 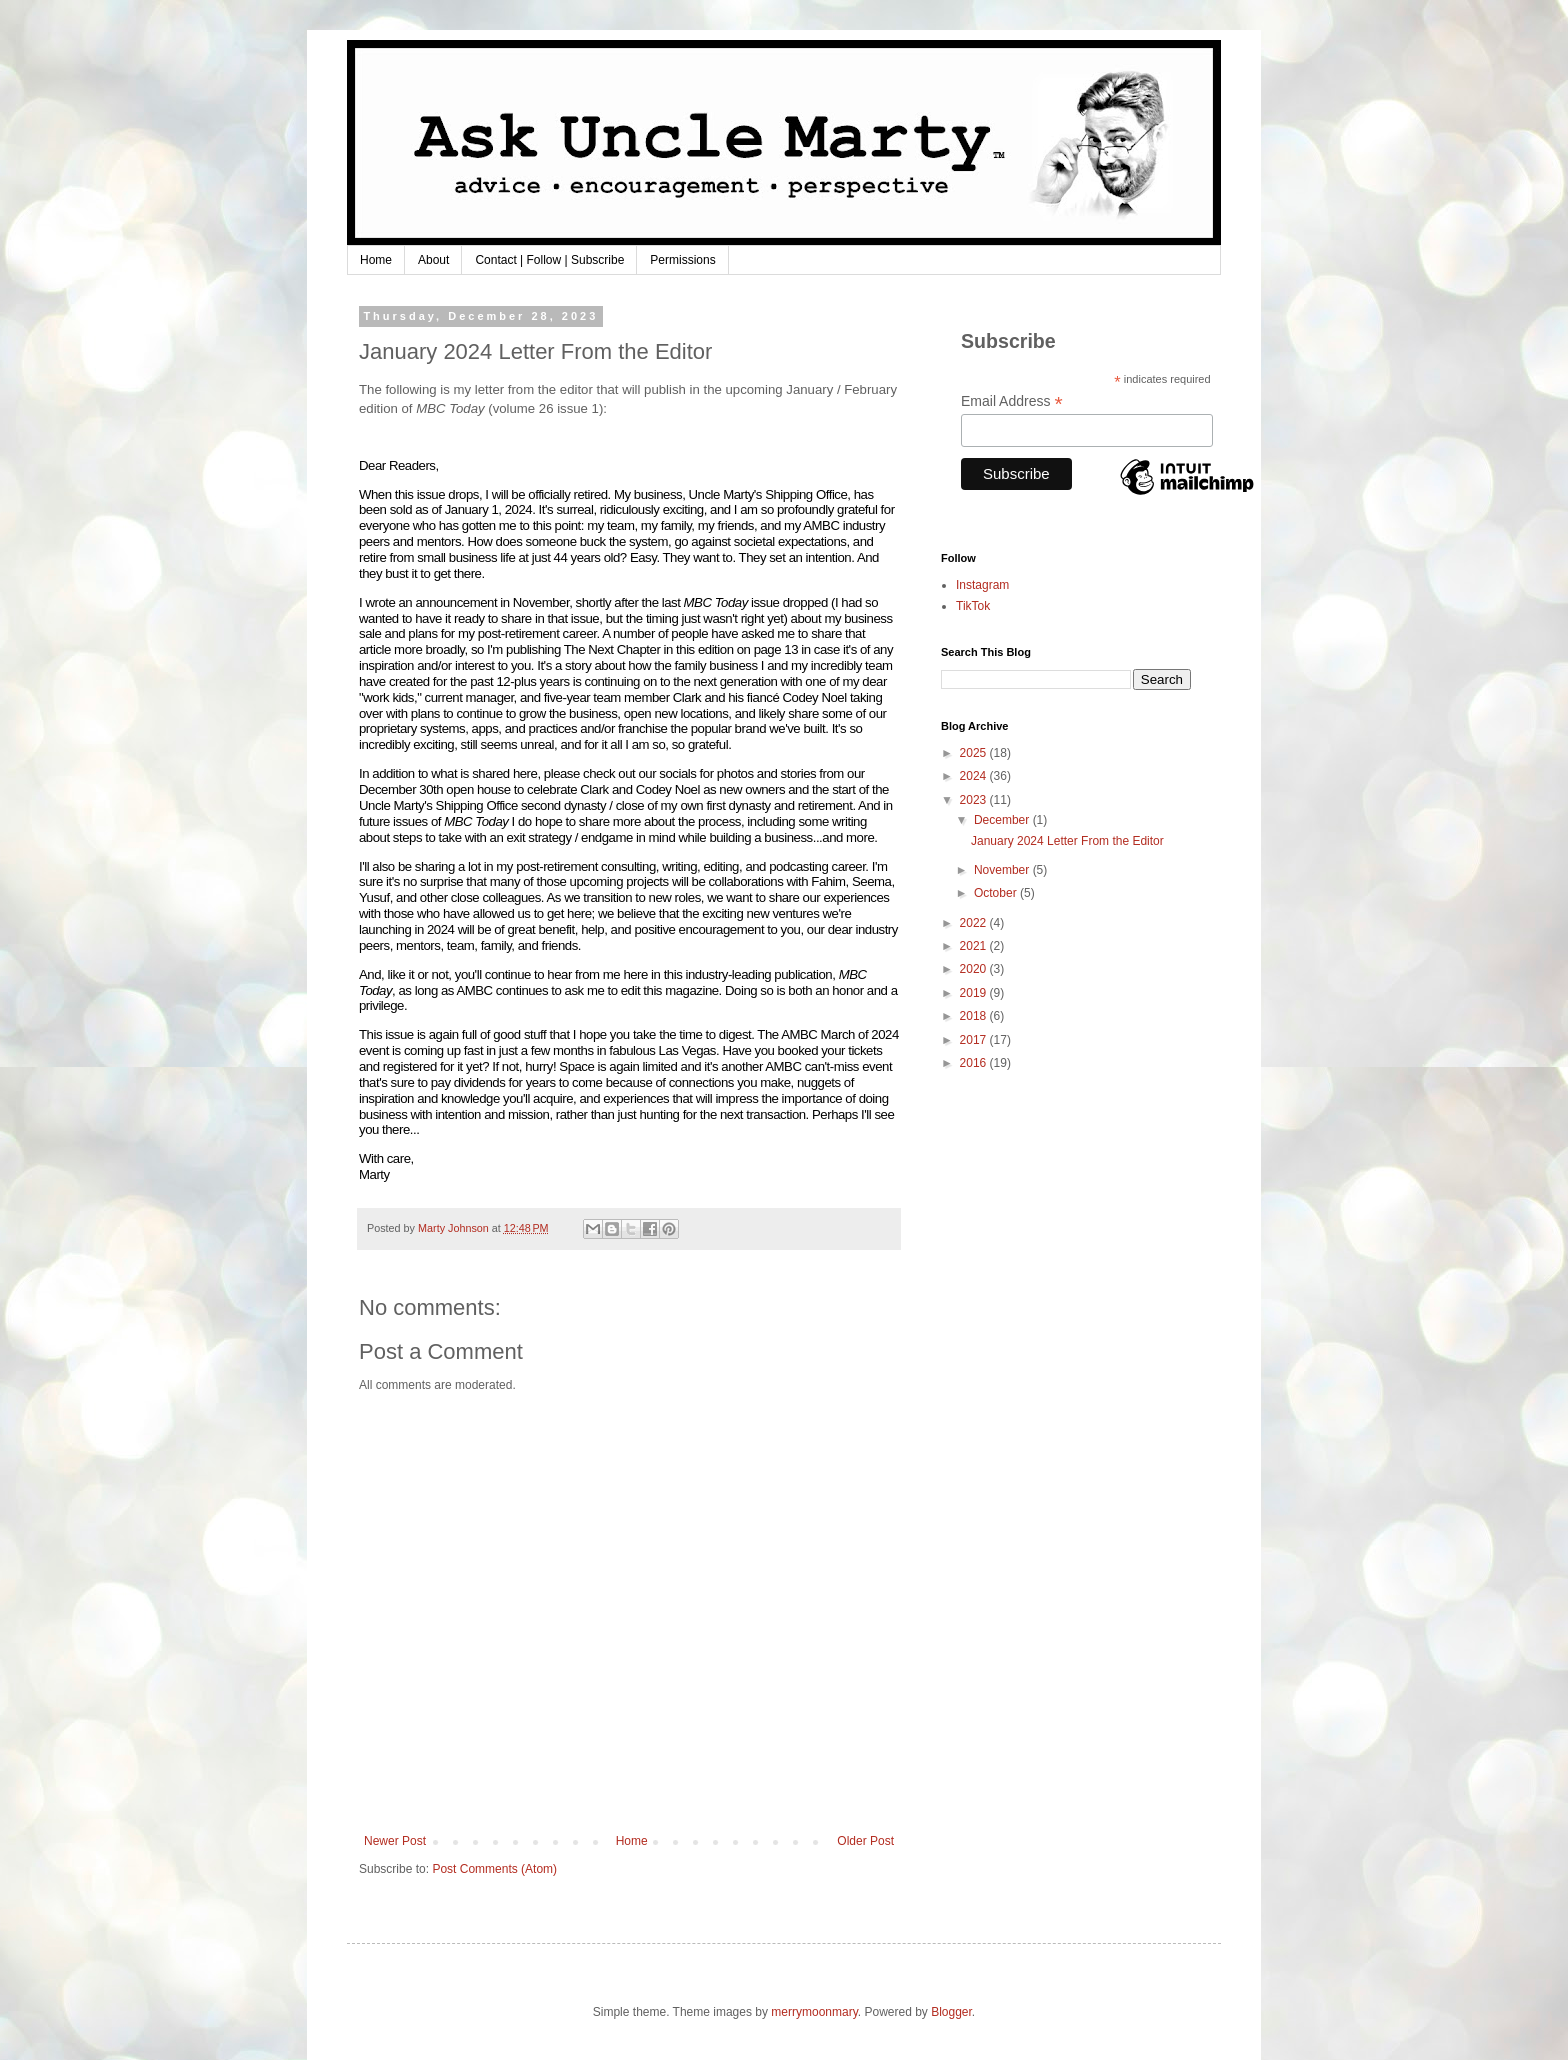 What do you see at coordinates (973, 606) in the screenshot?
I see `TikTok` at bounding box center [973, 606].